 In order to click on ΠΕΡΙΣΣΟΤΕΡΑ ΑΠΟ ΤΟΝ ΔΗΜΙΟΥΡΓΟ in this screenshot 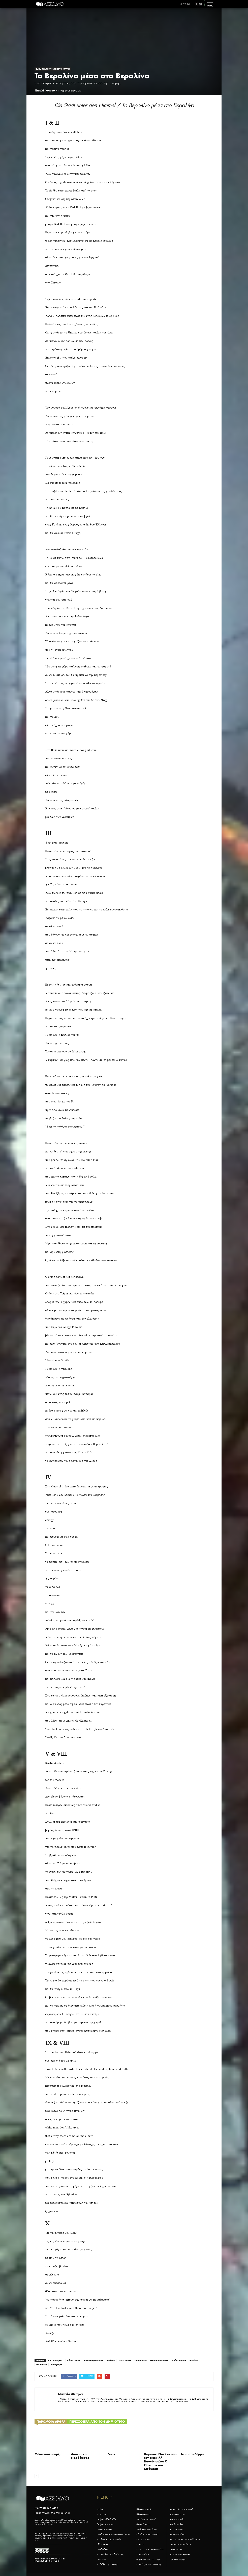, I will do `click(97, 2421)`.